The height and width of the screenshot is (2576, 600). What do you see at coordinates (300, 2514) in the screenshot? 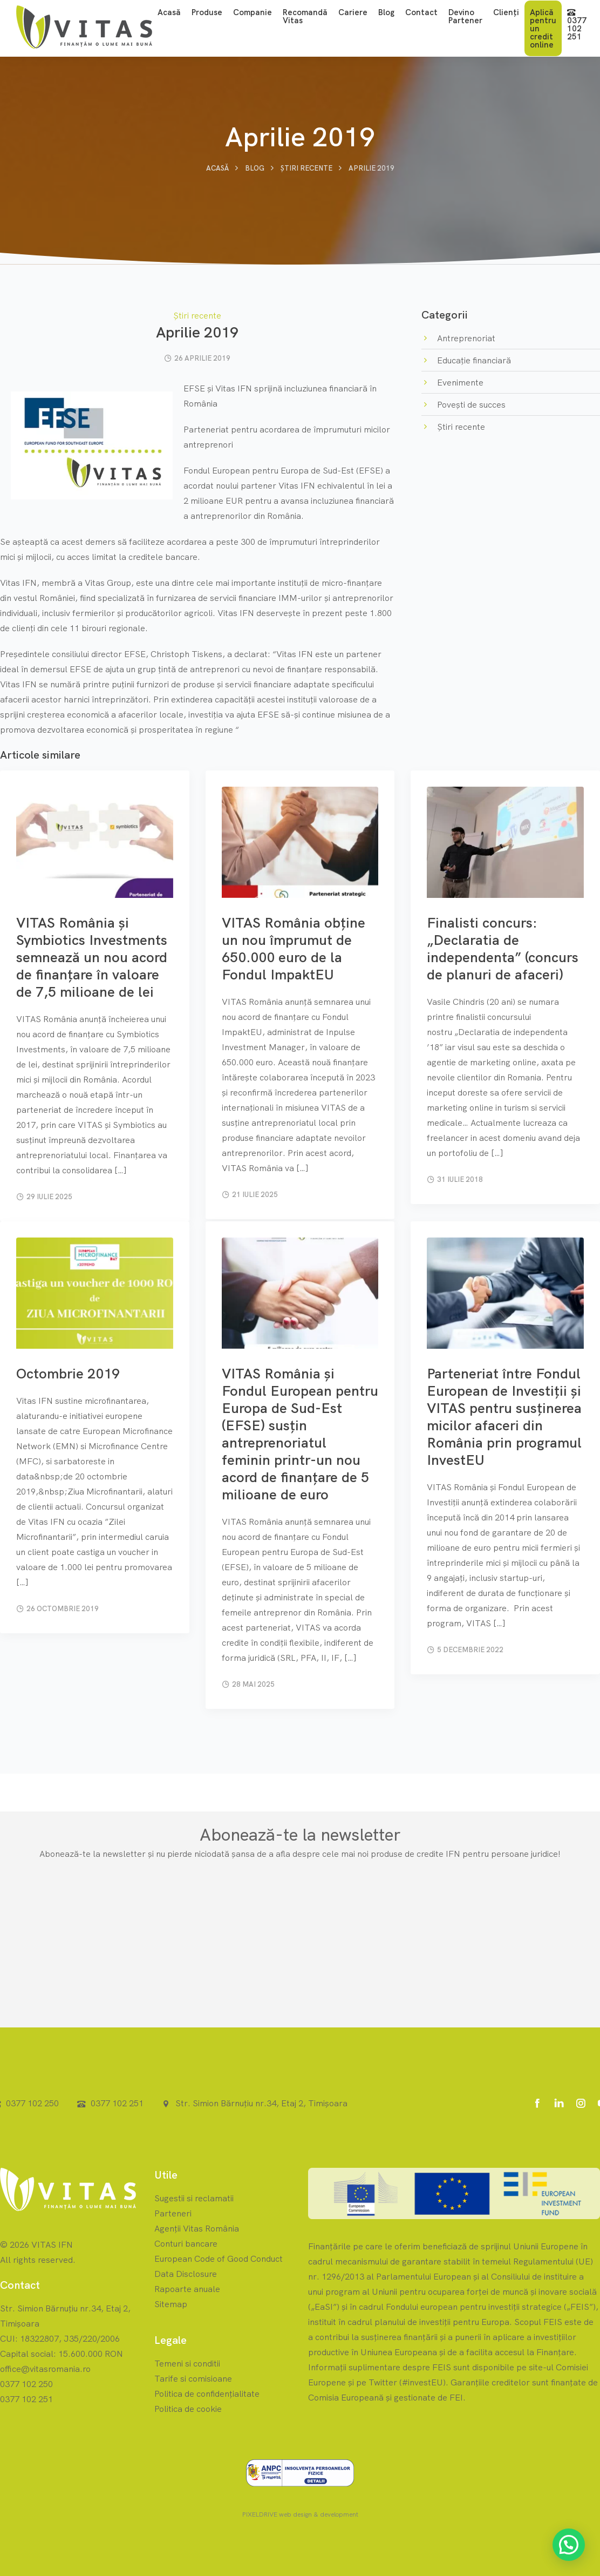
I see `PIXELDRIVE web design & development` at bounding box center [300, 2514].